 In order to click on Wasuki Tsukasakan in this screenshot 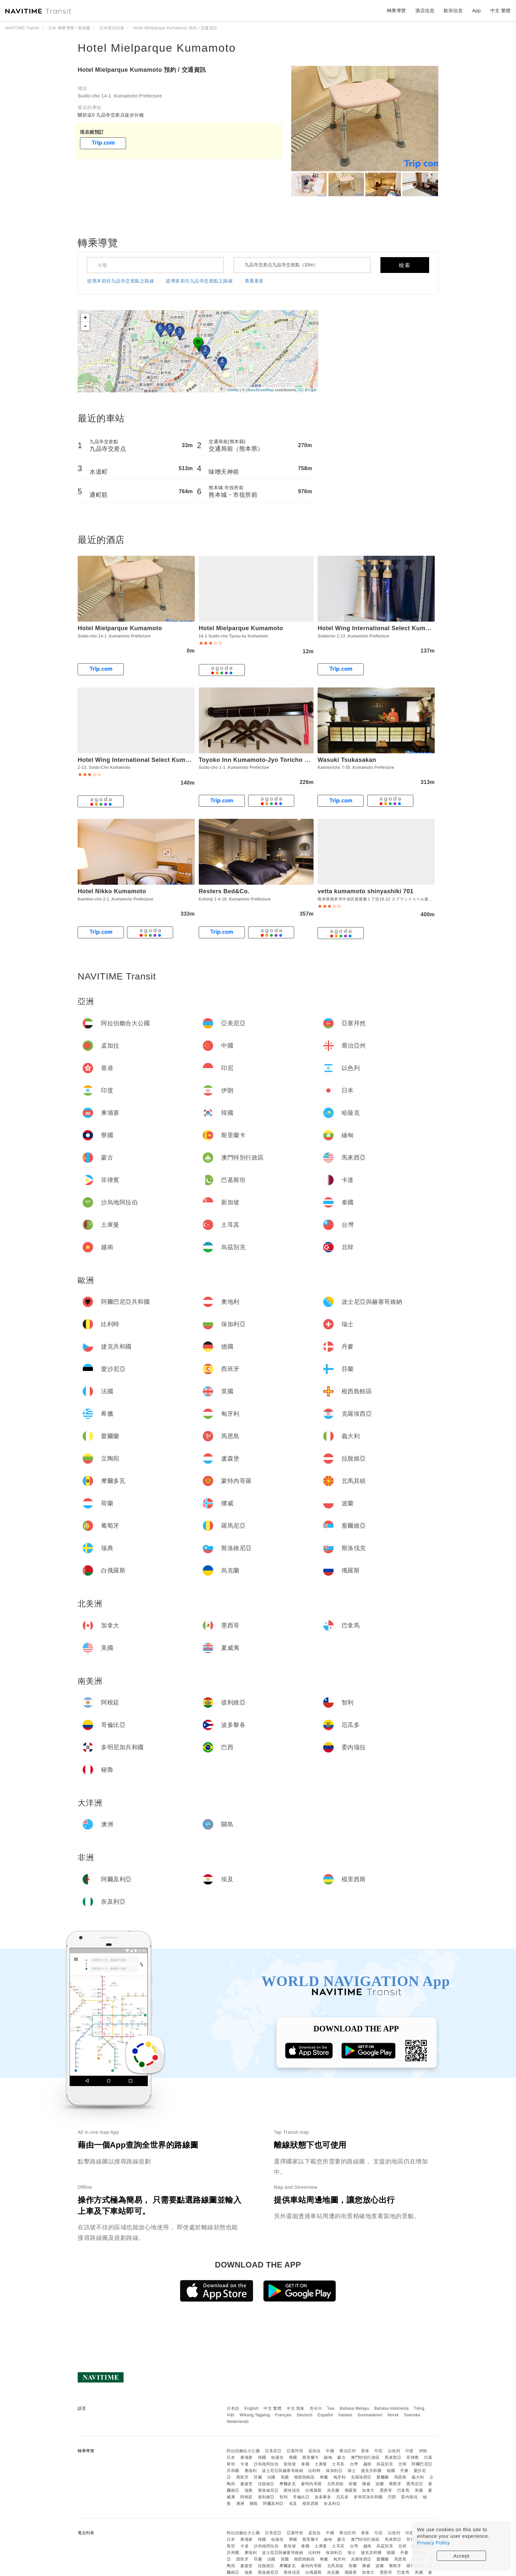, I will do `click(347, 760)`.